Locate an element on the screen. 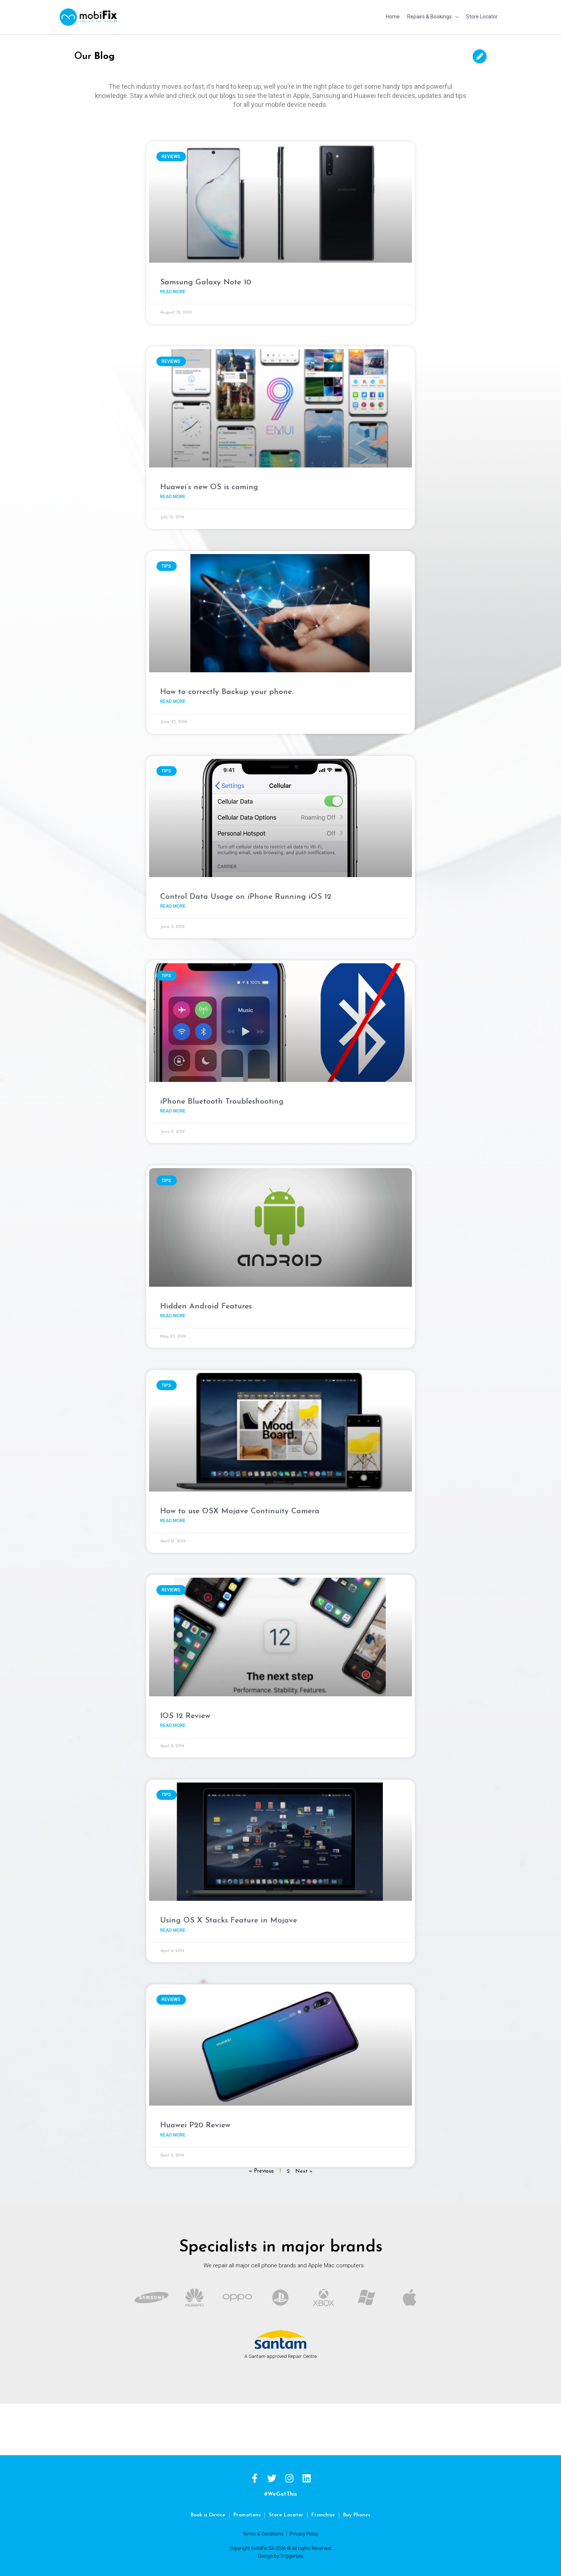 Image resolution: width=561 pixels, height=2576 pixels. Hidden Android Features is located at coordinates (206, 1302).